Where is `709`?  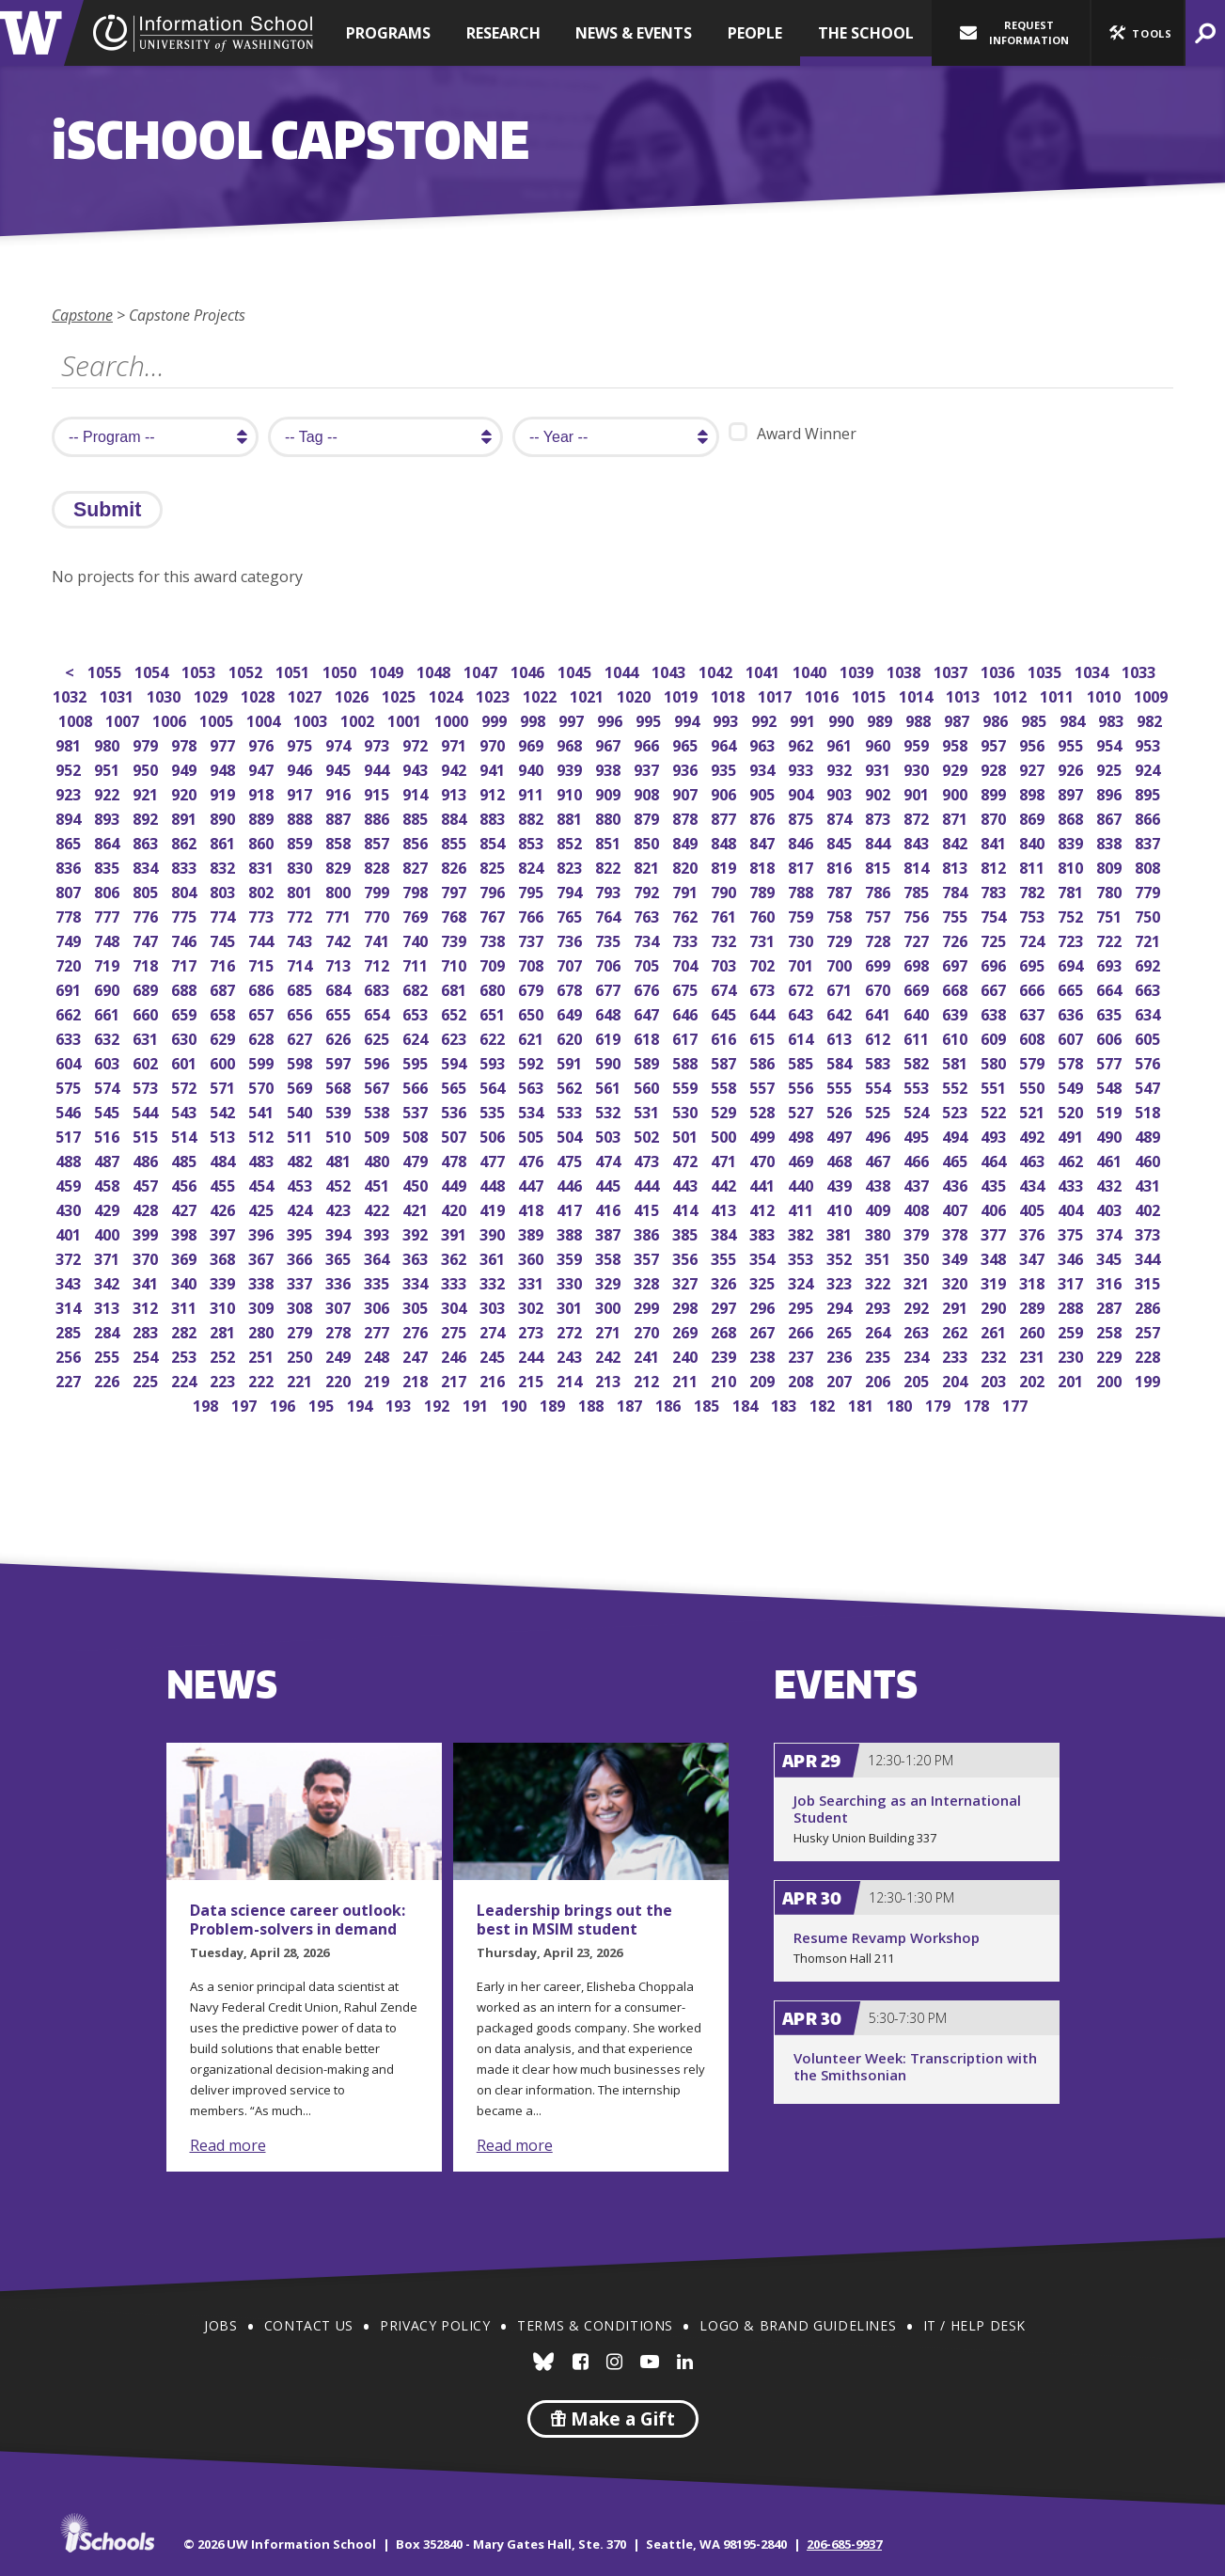
709 is located at coordinates (494, 963).